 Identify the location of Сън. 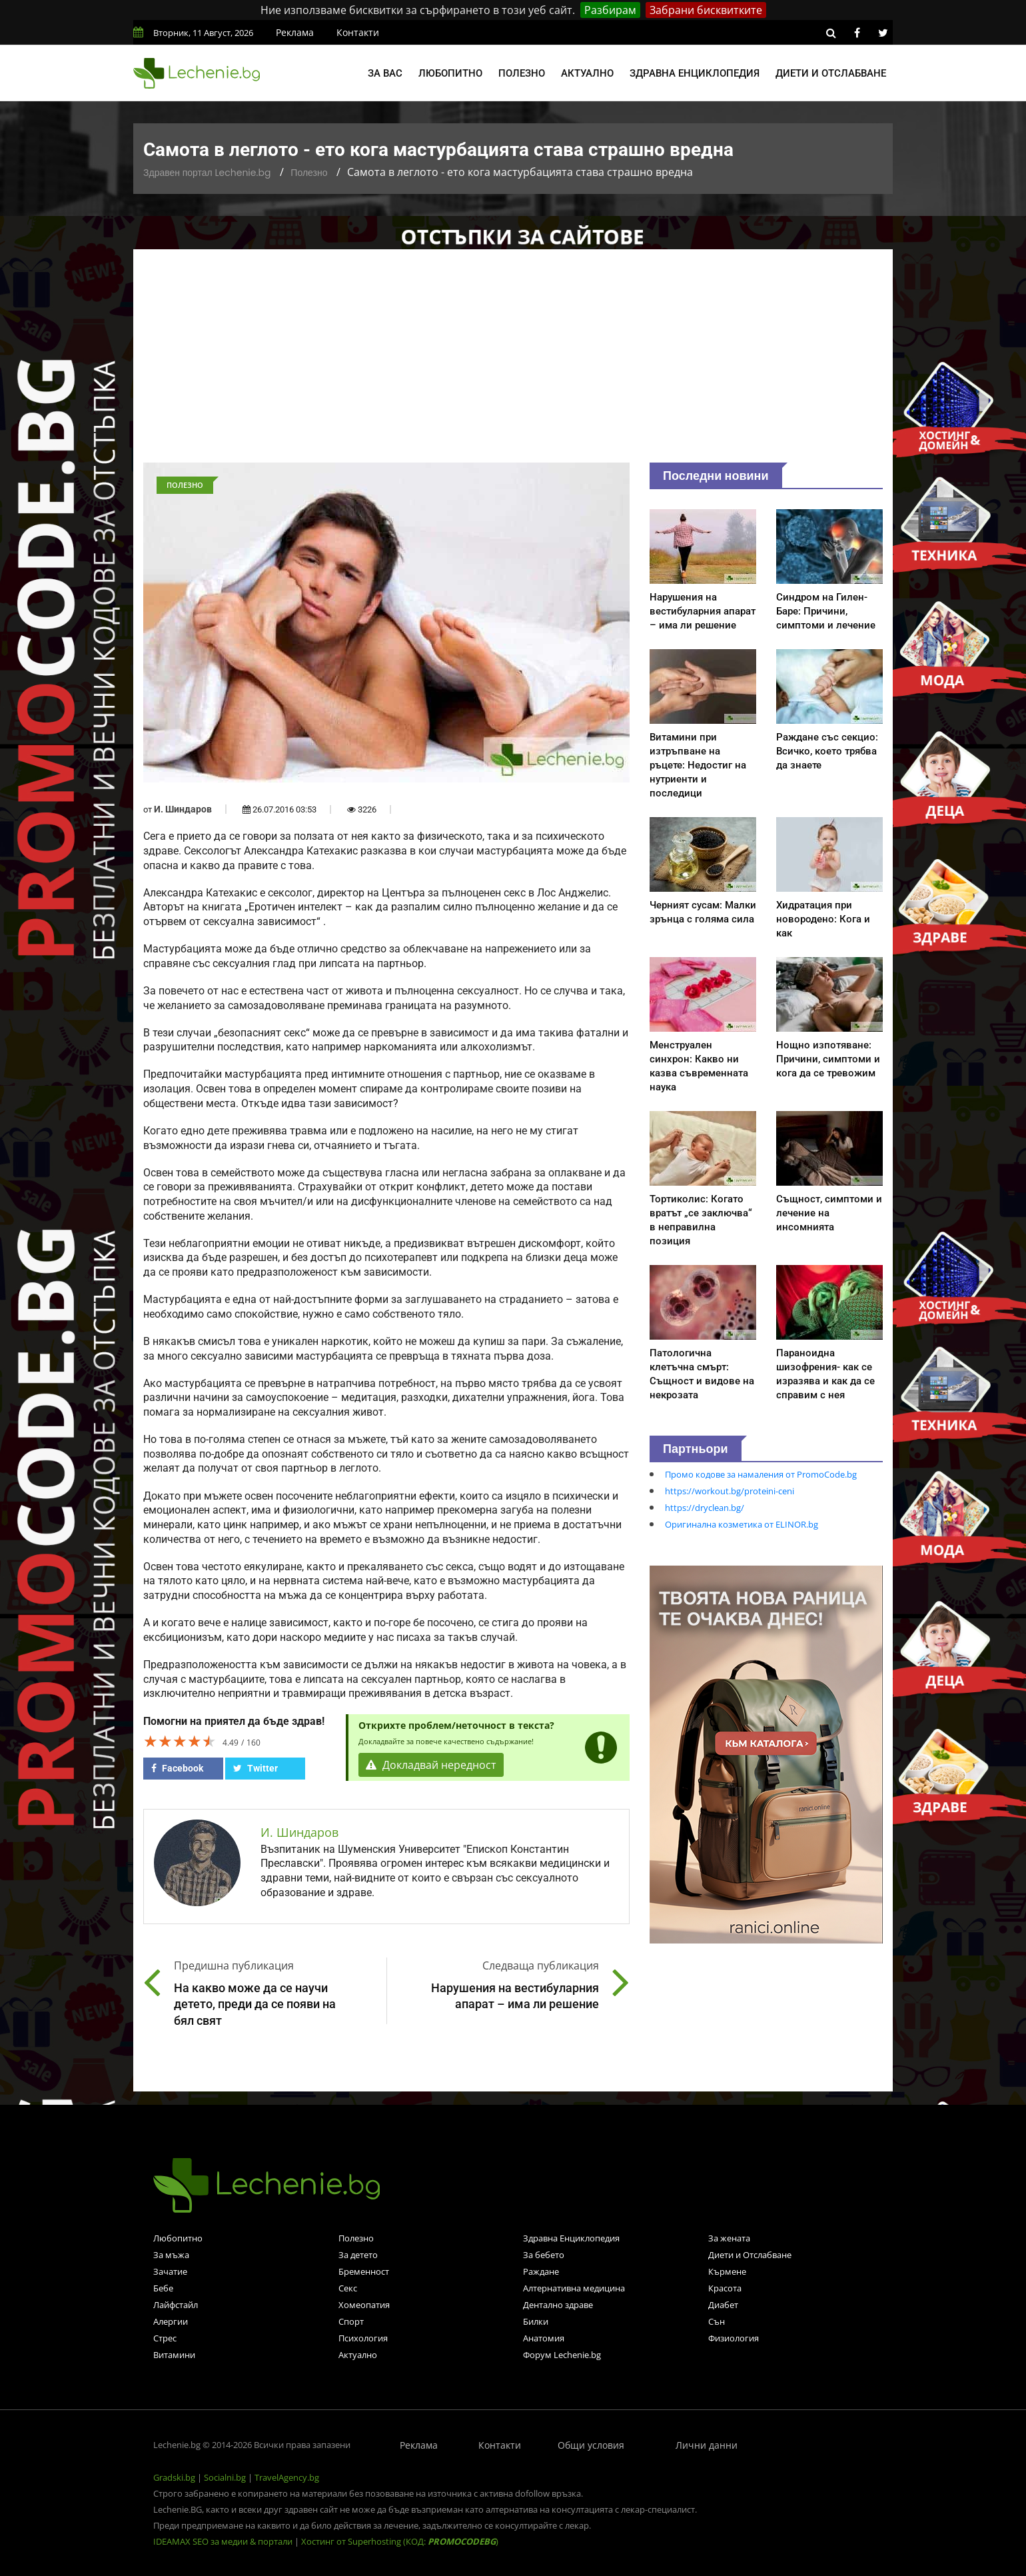
(716, 2321).